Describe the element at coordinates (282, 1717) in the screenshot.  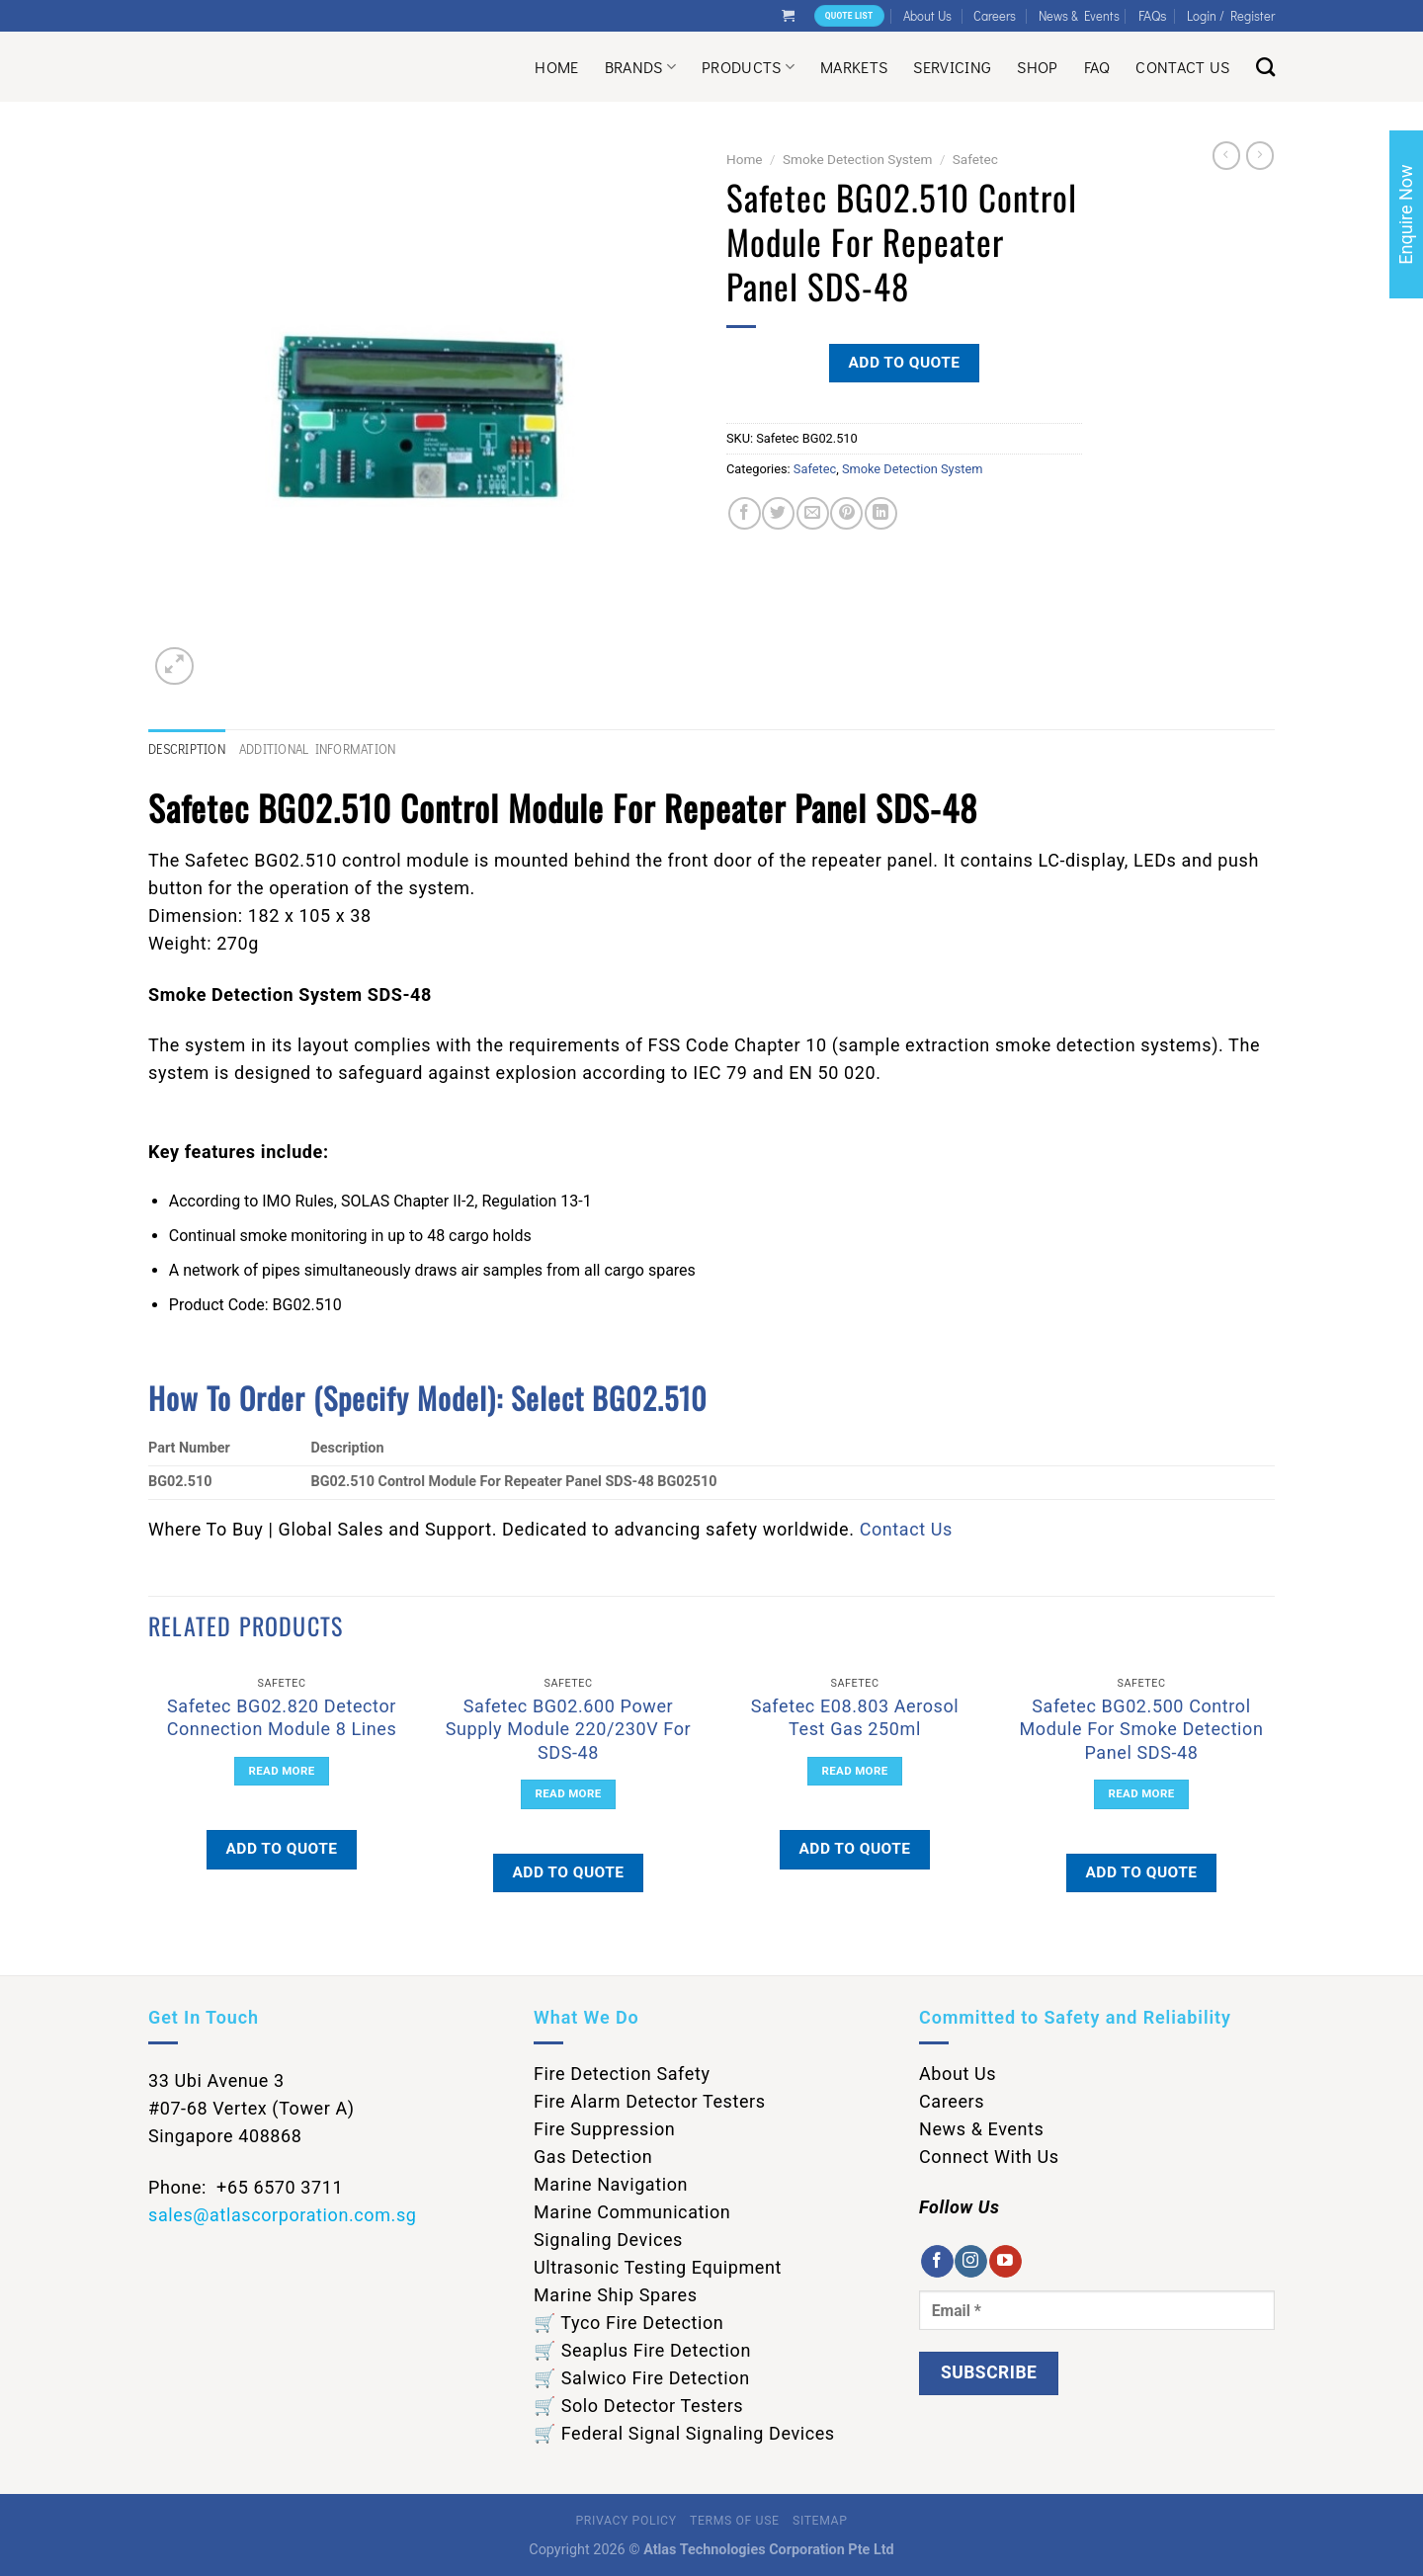
I see `Safetec BG02.820 Detector Connection Module 8 Lines` at that location.